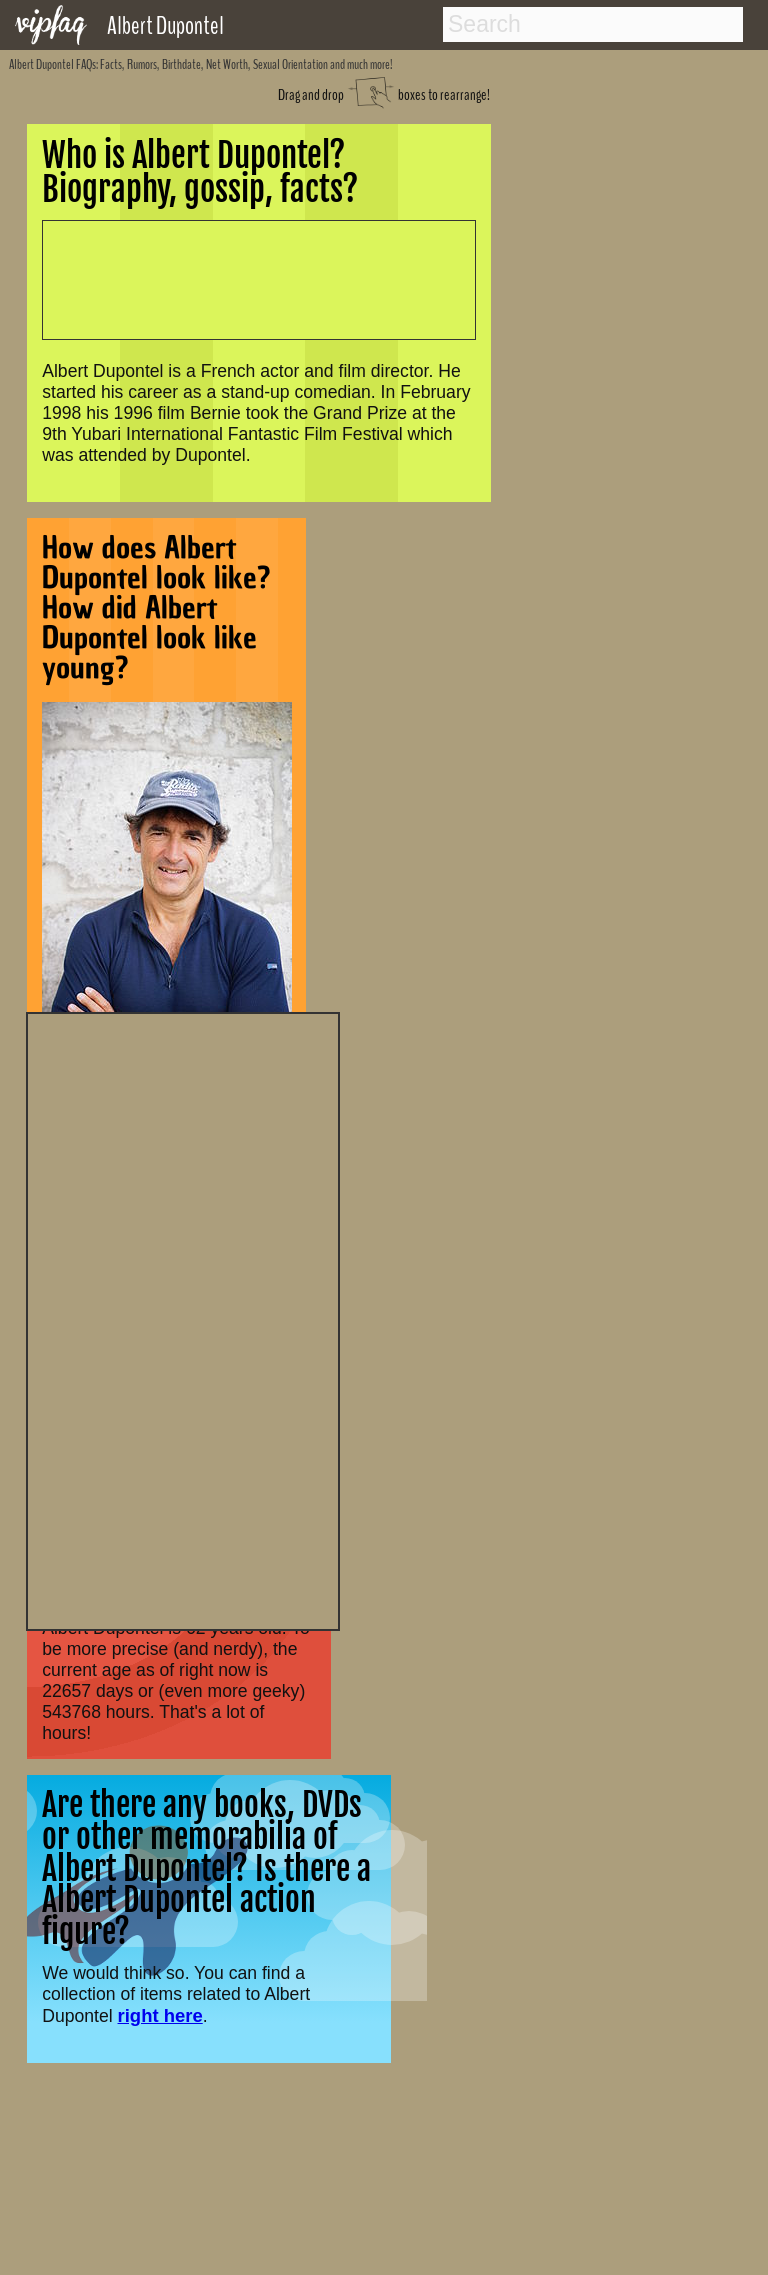  Describe the element at coordinates (160, 2015) in the screenshot. I see `right here` at that location.